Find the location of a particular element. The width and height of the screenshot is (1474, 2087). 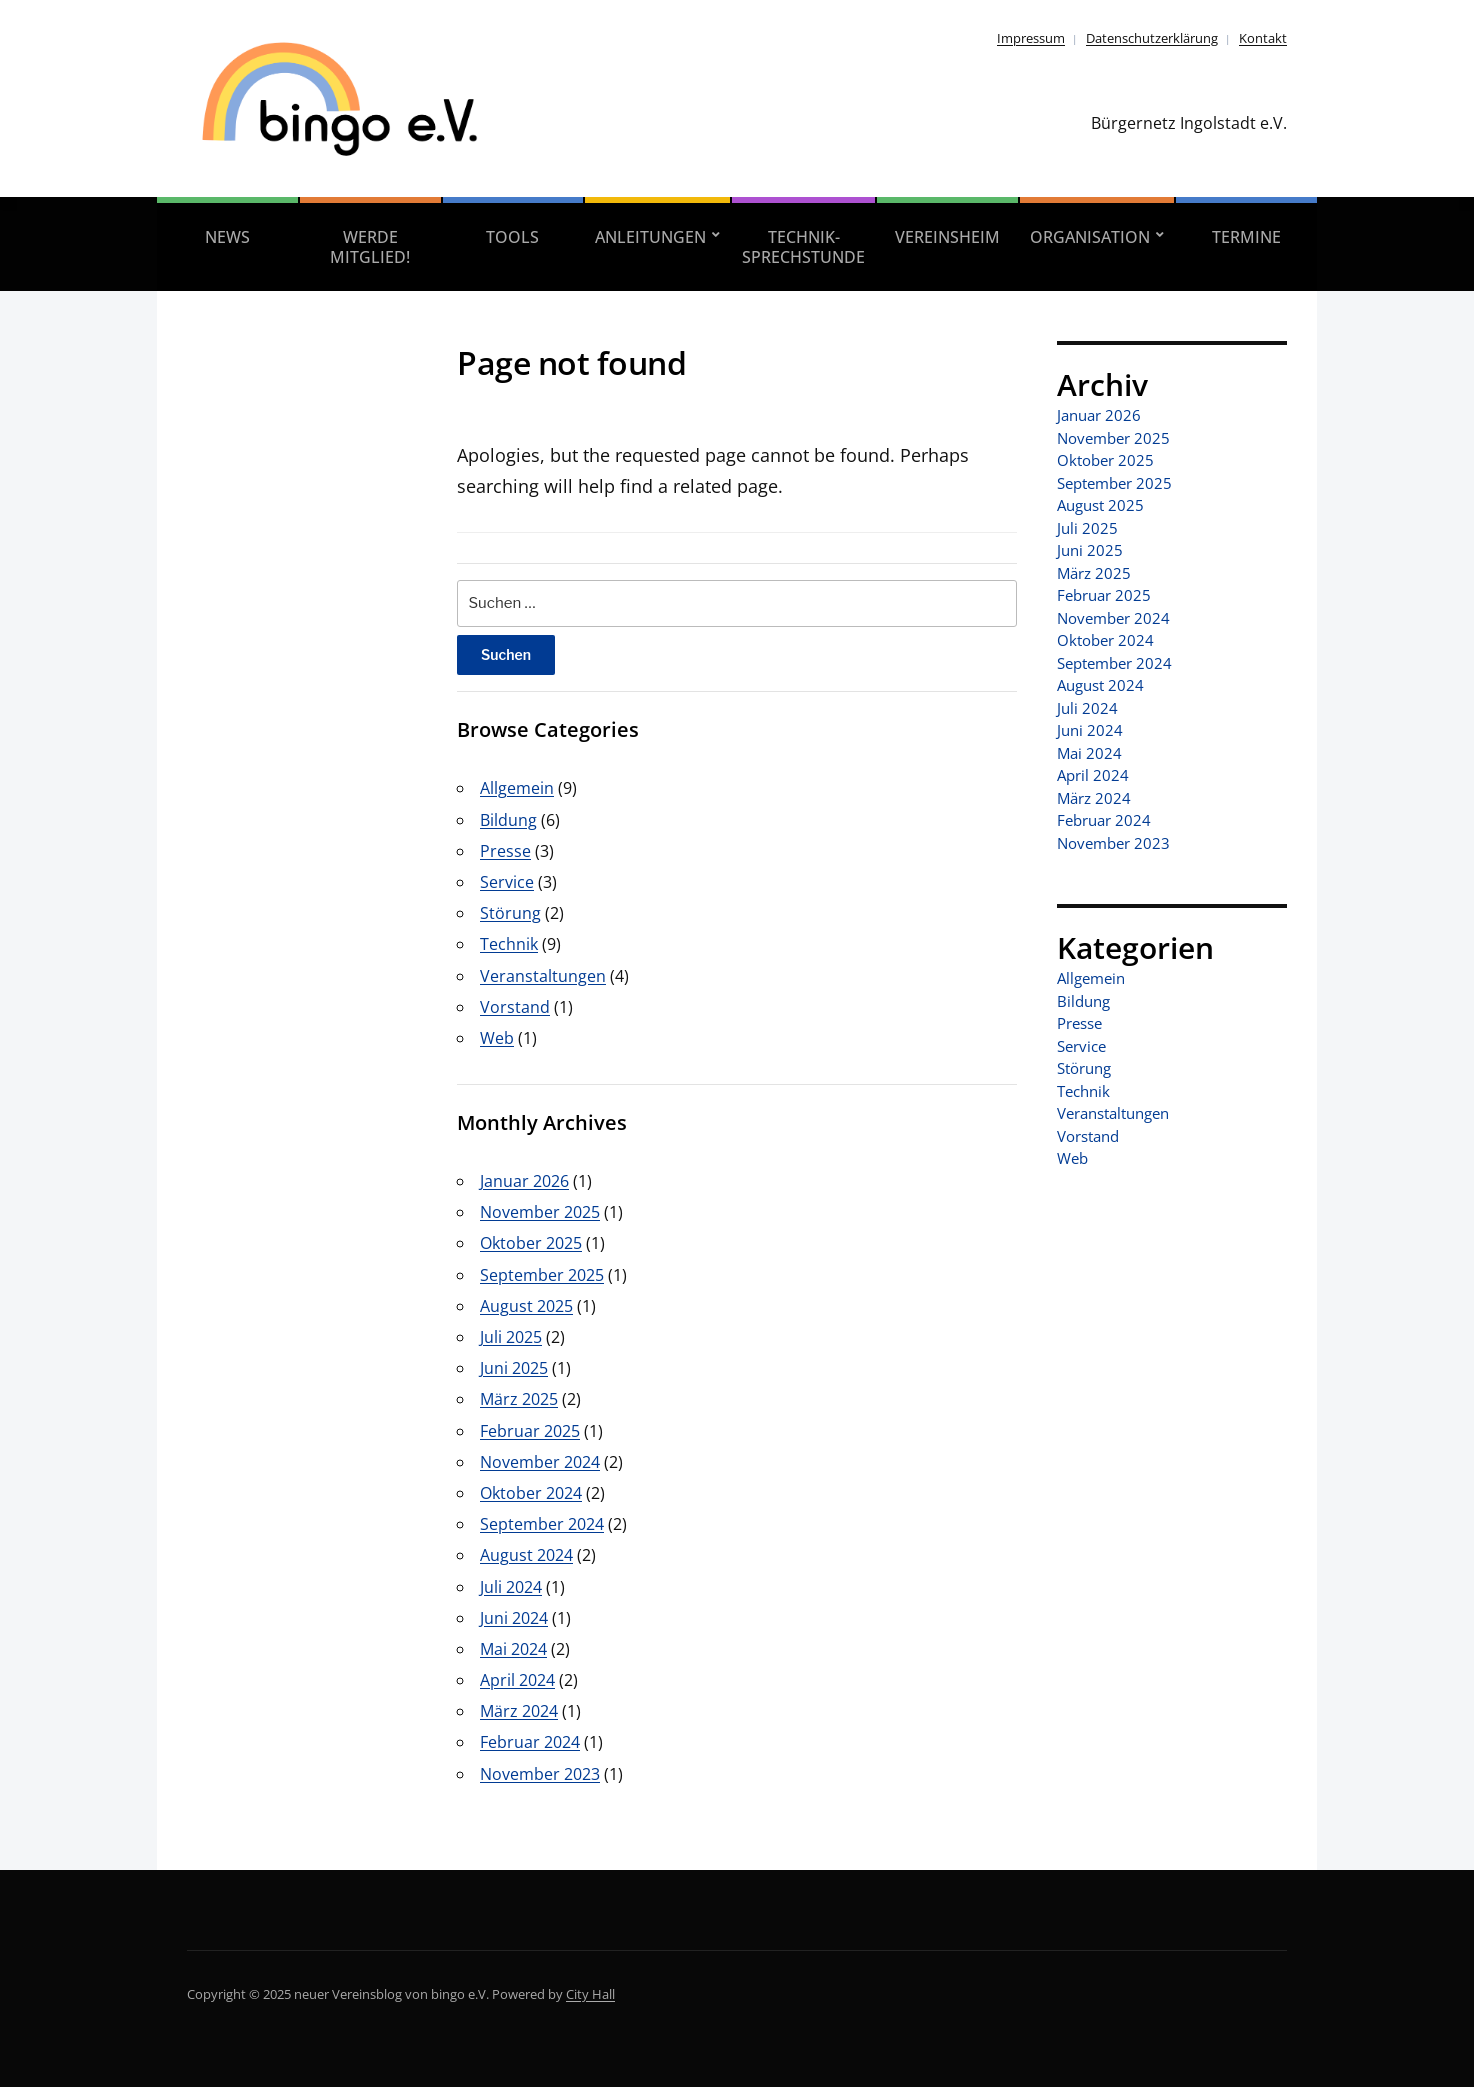

Termine is located at coordinates (1246, 237).